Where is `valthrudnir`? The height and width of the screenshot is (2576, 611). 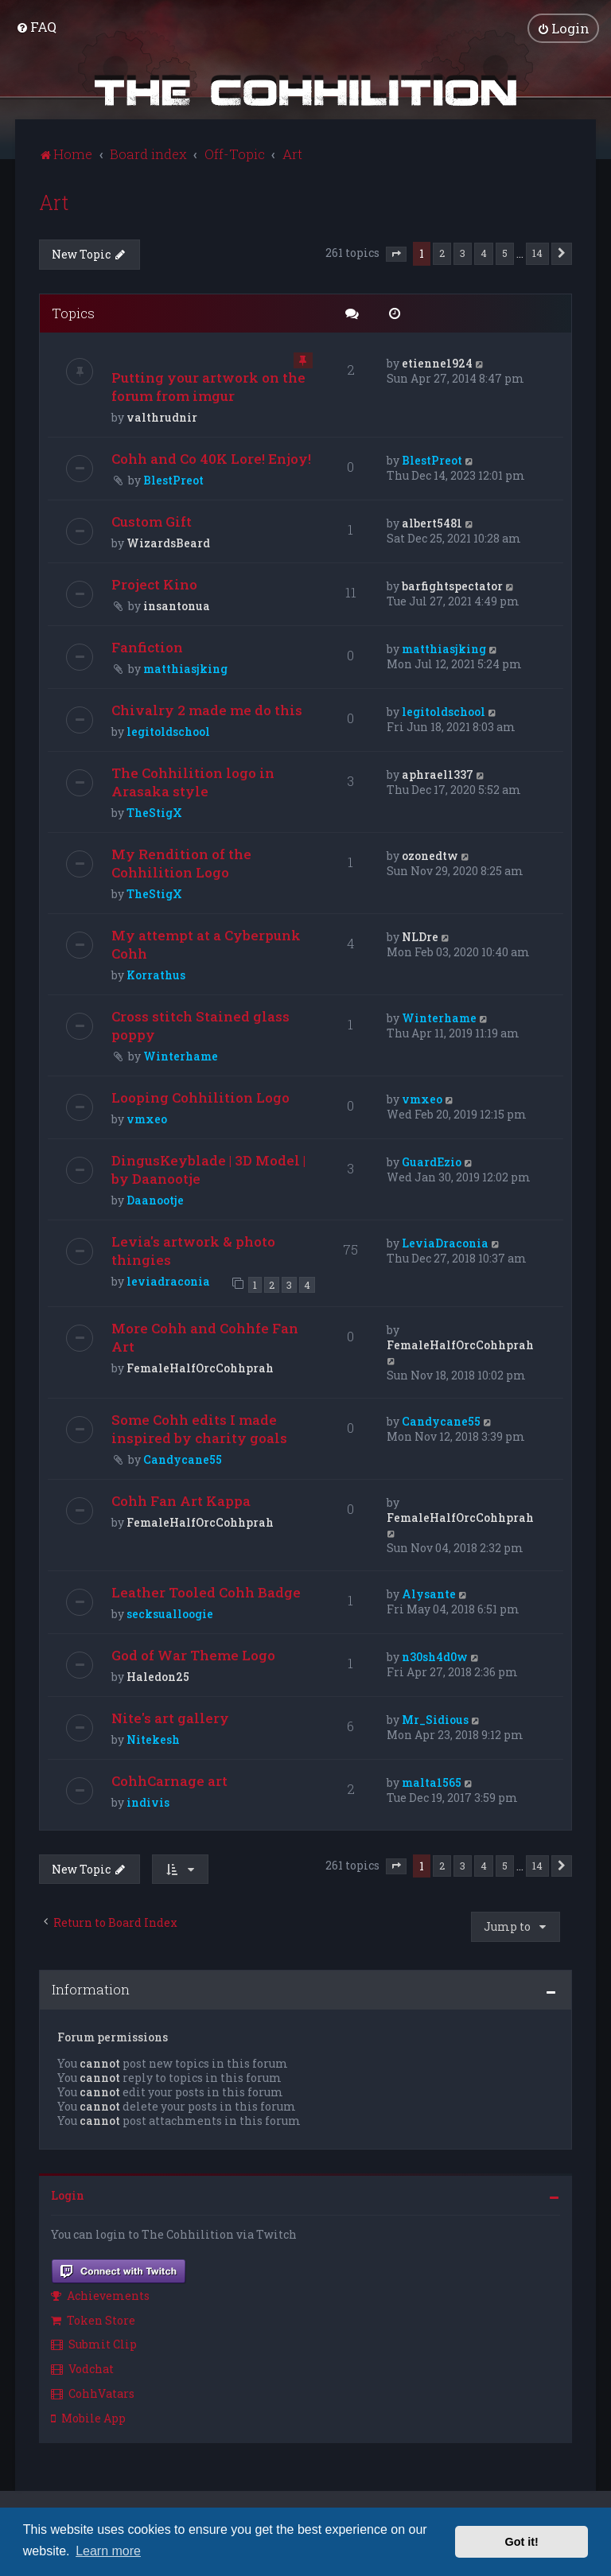 valthrudnir is located at coordinates (161, 417).